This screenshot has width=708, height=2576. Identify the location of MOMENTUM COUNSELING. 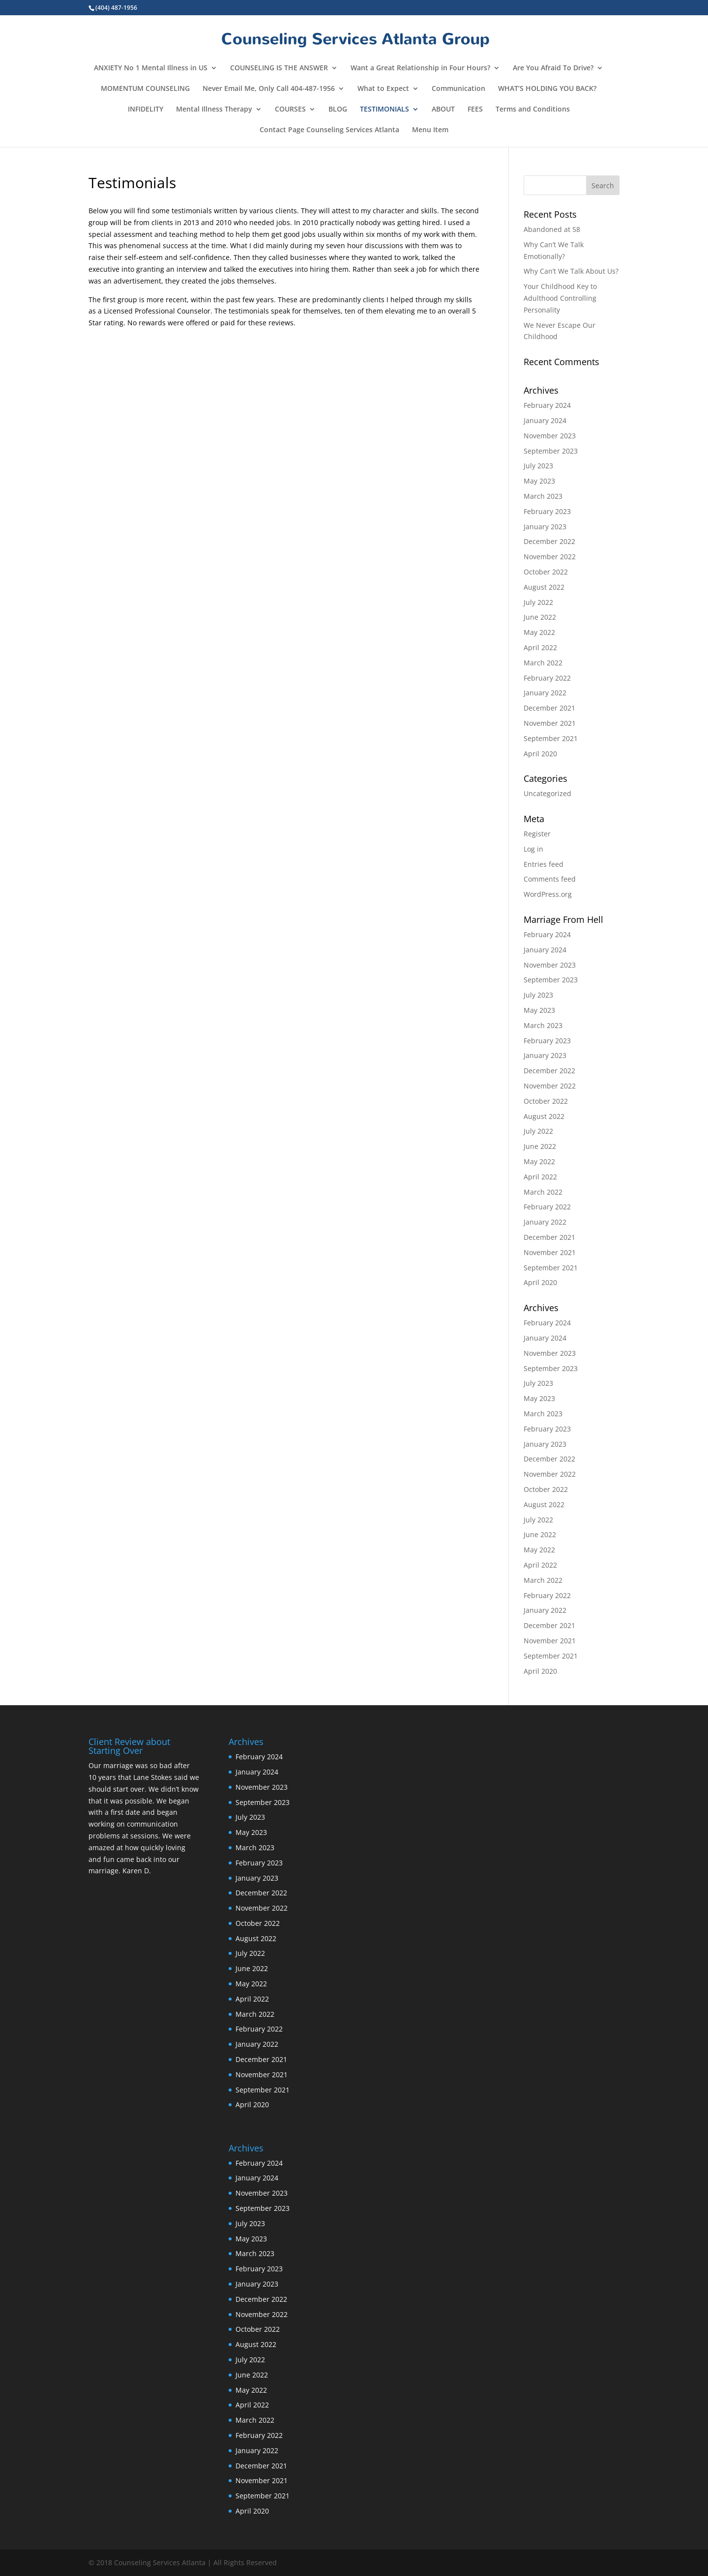
(145, 89).